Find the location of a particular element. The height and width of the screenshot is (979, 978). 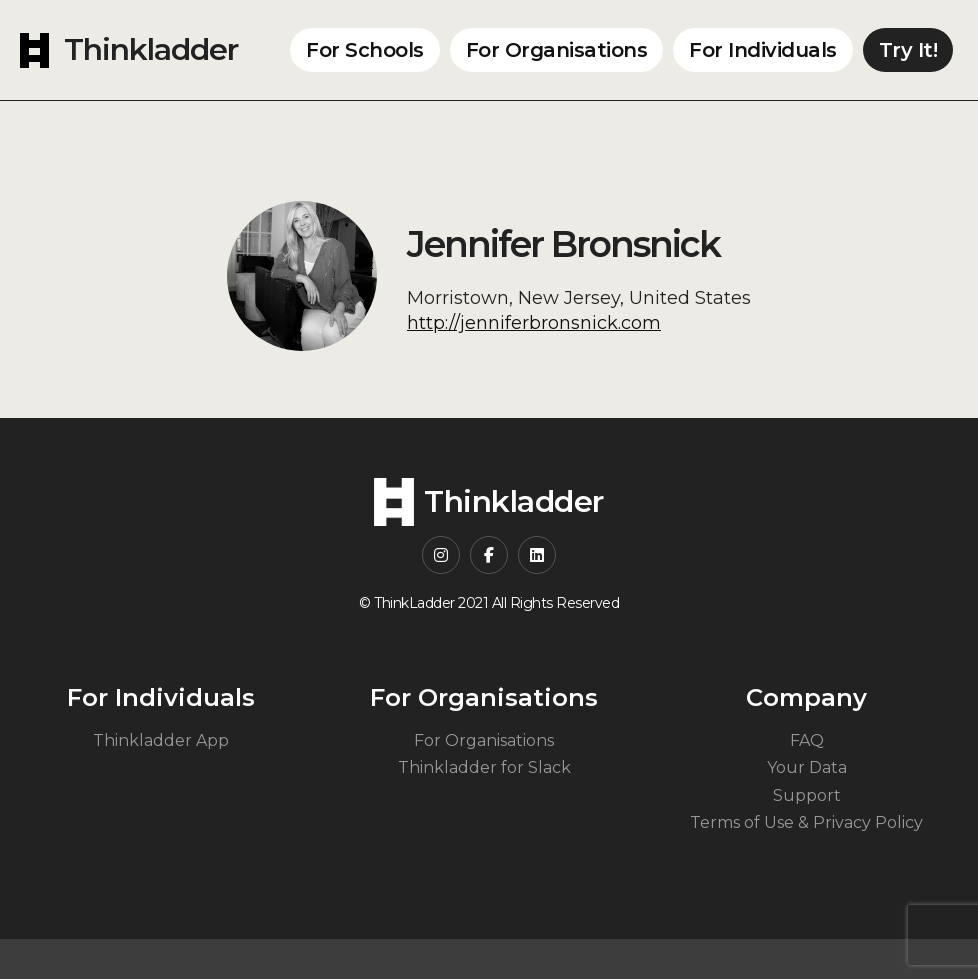

Support is located at coordinates (807, 795).